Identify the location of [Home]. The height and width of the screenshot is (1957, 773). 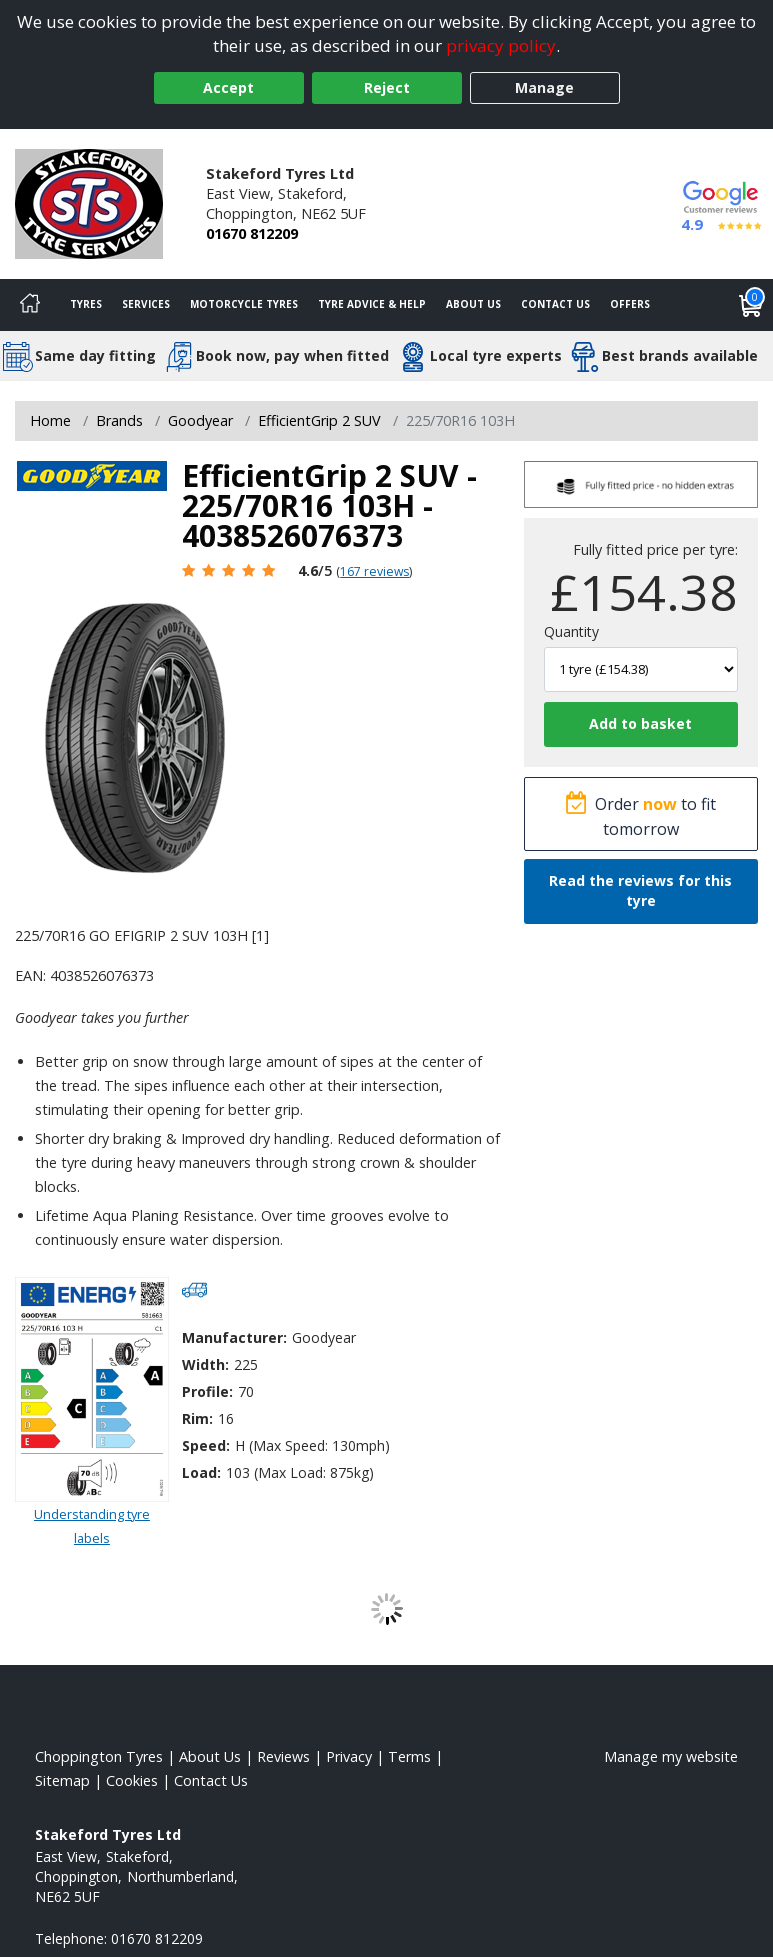
(30, 305).